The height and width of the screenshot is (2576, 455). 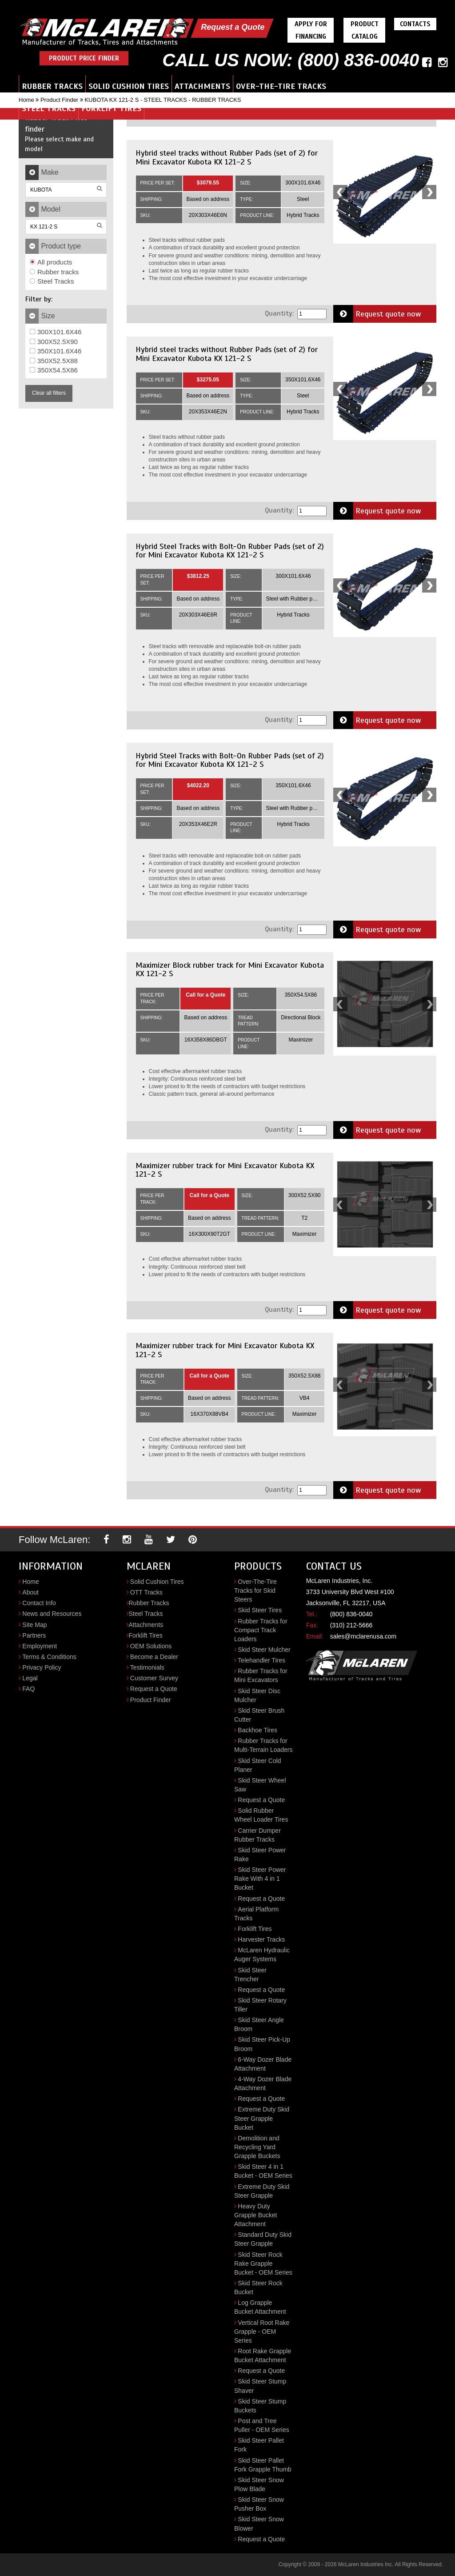 I want to click on All products, so click(x=51, y=262).